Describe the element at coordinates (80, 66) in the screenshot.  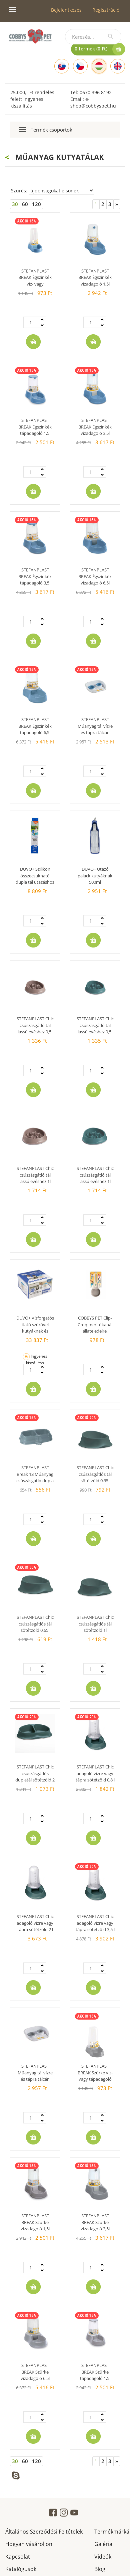
I see `[Czech]` at that location.